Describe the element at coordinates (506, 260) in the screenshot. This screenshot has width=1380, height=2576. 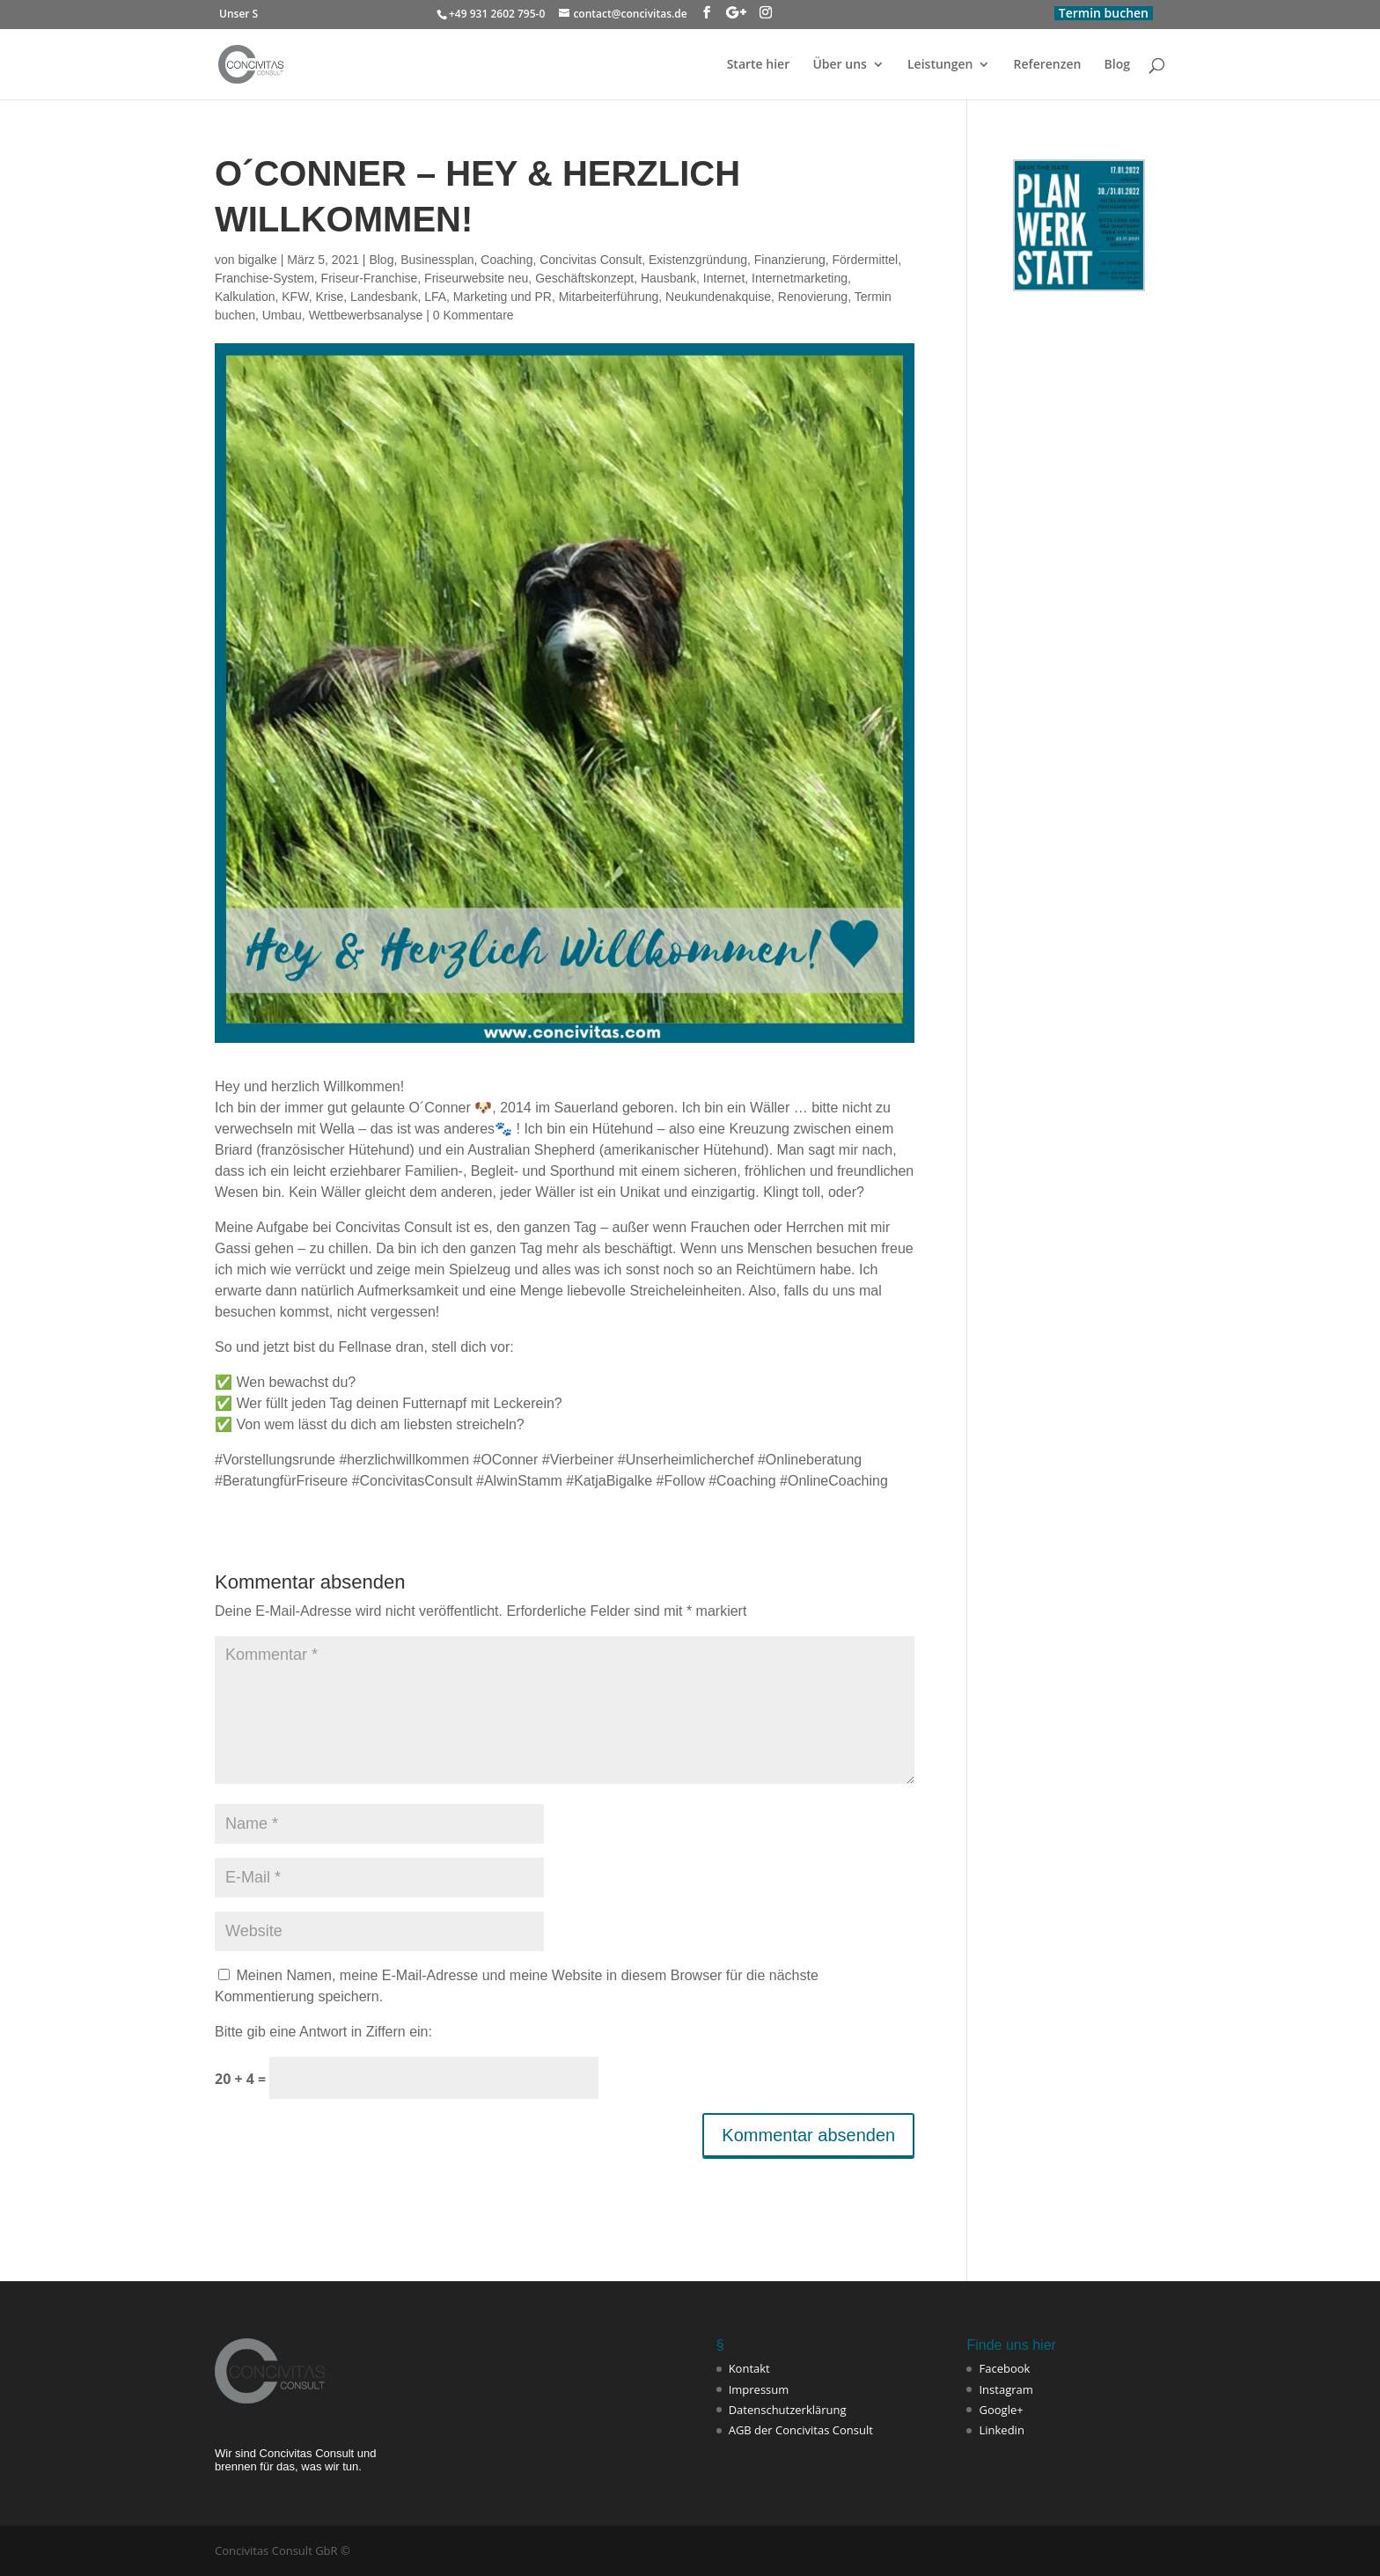
I see `Coaching` at that location.